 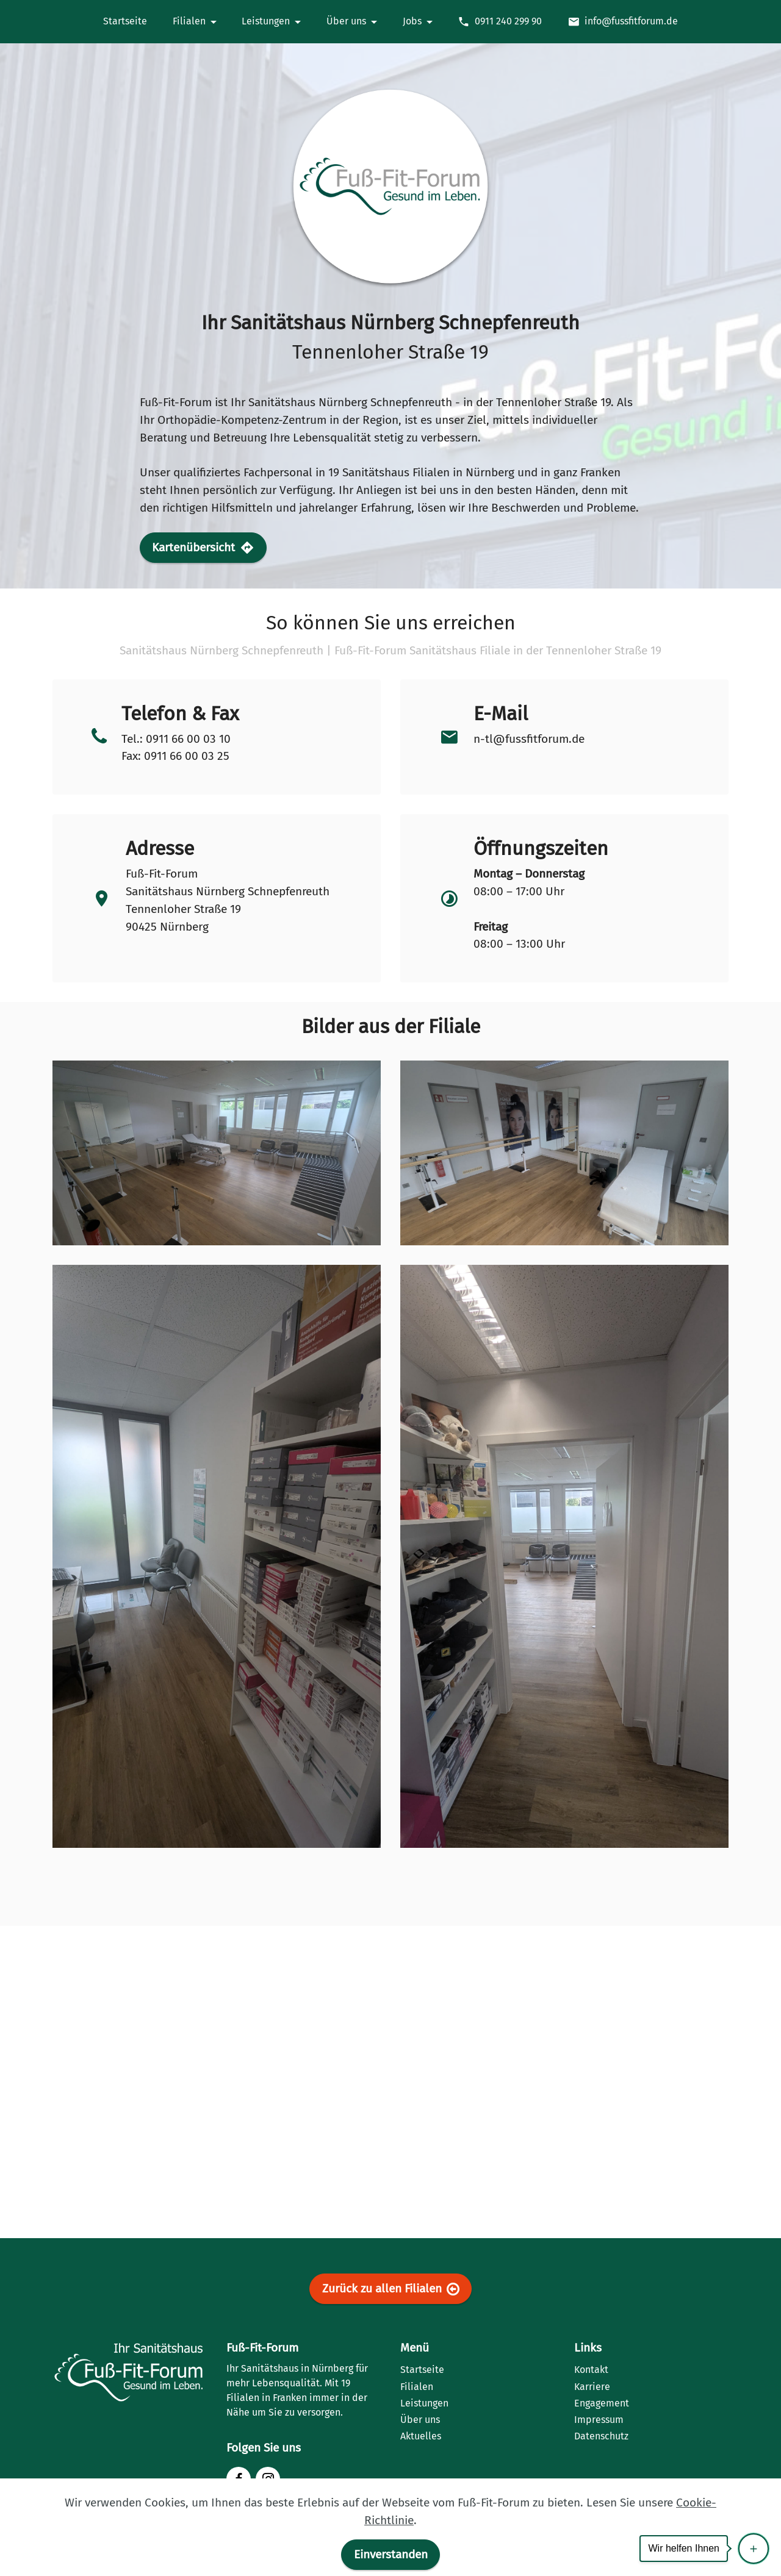 I want to click on 0911 240 299 90, so click(x=500, y=21).